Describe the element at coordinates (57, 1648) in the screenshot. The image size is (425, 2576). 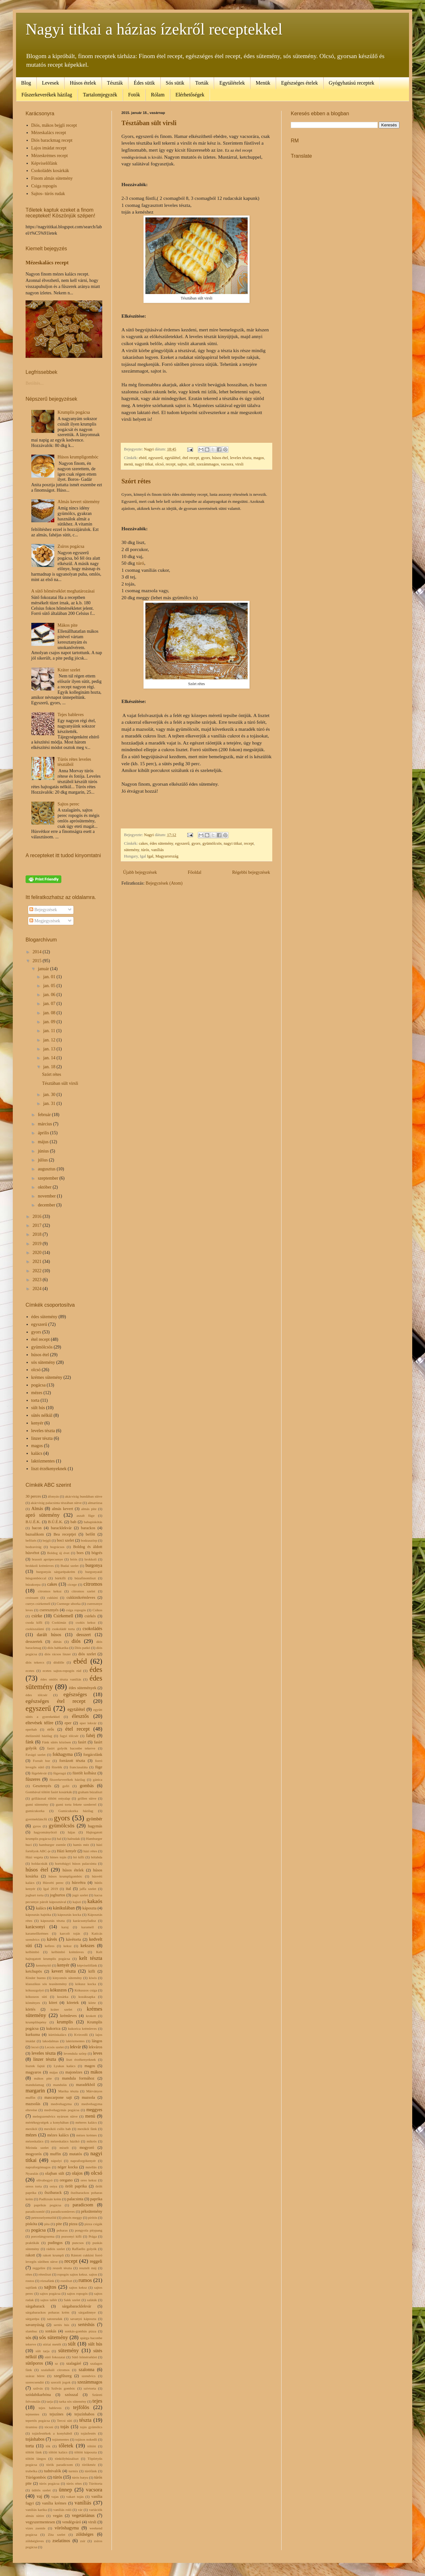
I see `diós habkarika` at that location.